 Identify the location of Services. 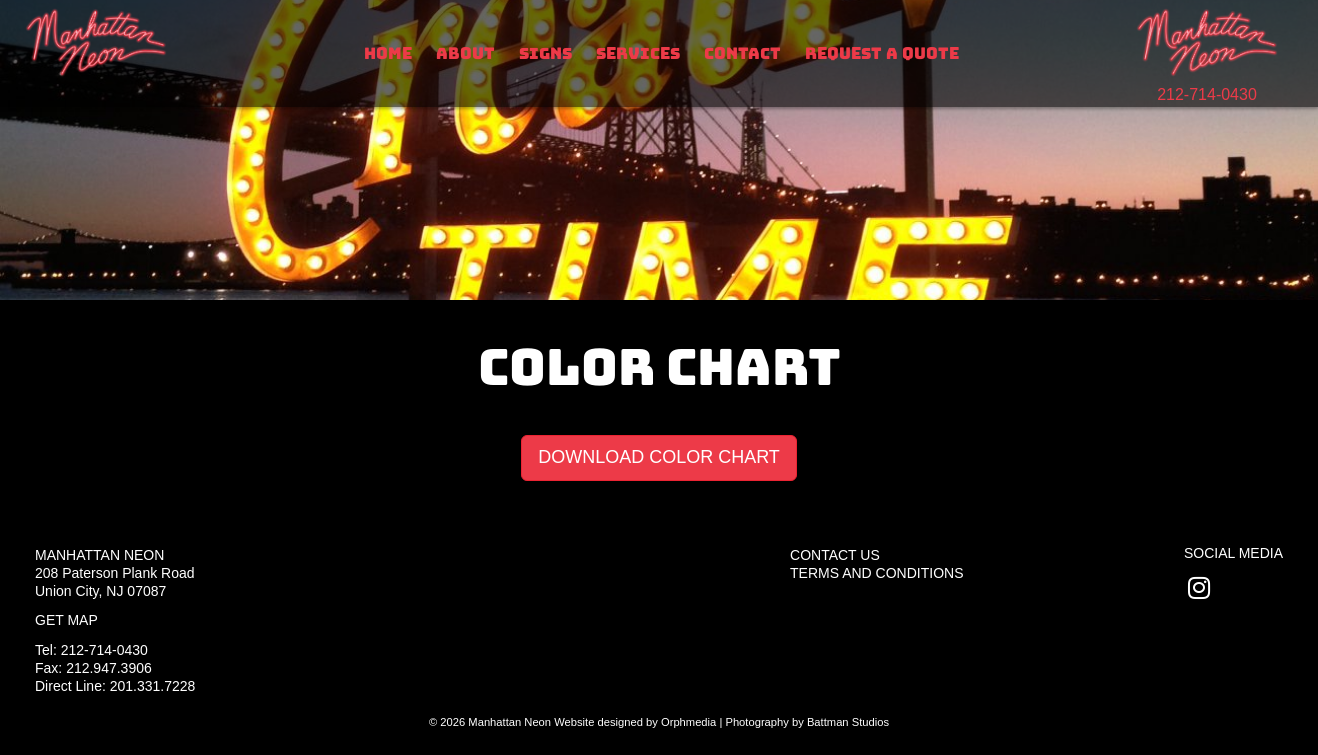
(638, 54).